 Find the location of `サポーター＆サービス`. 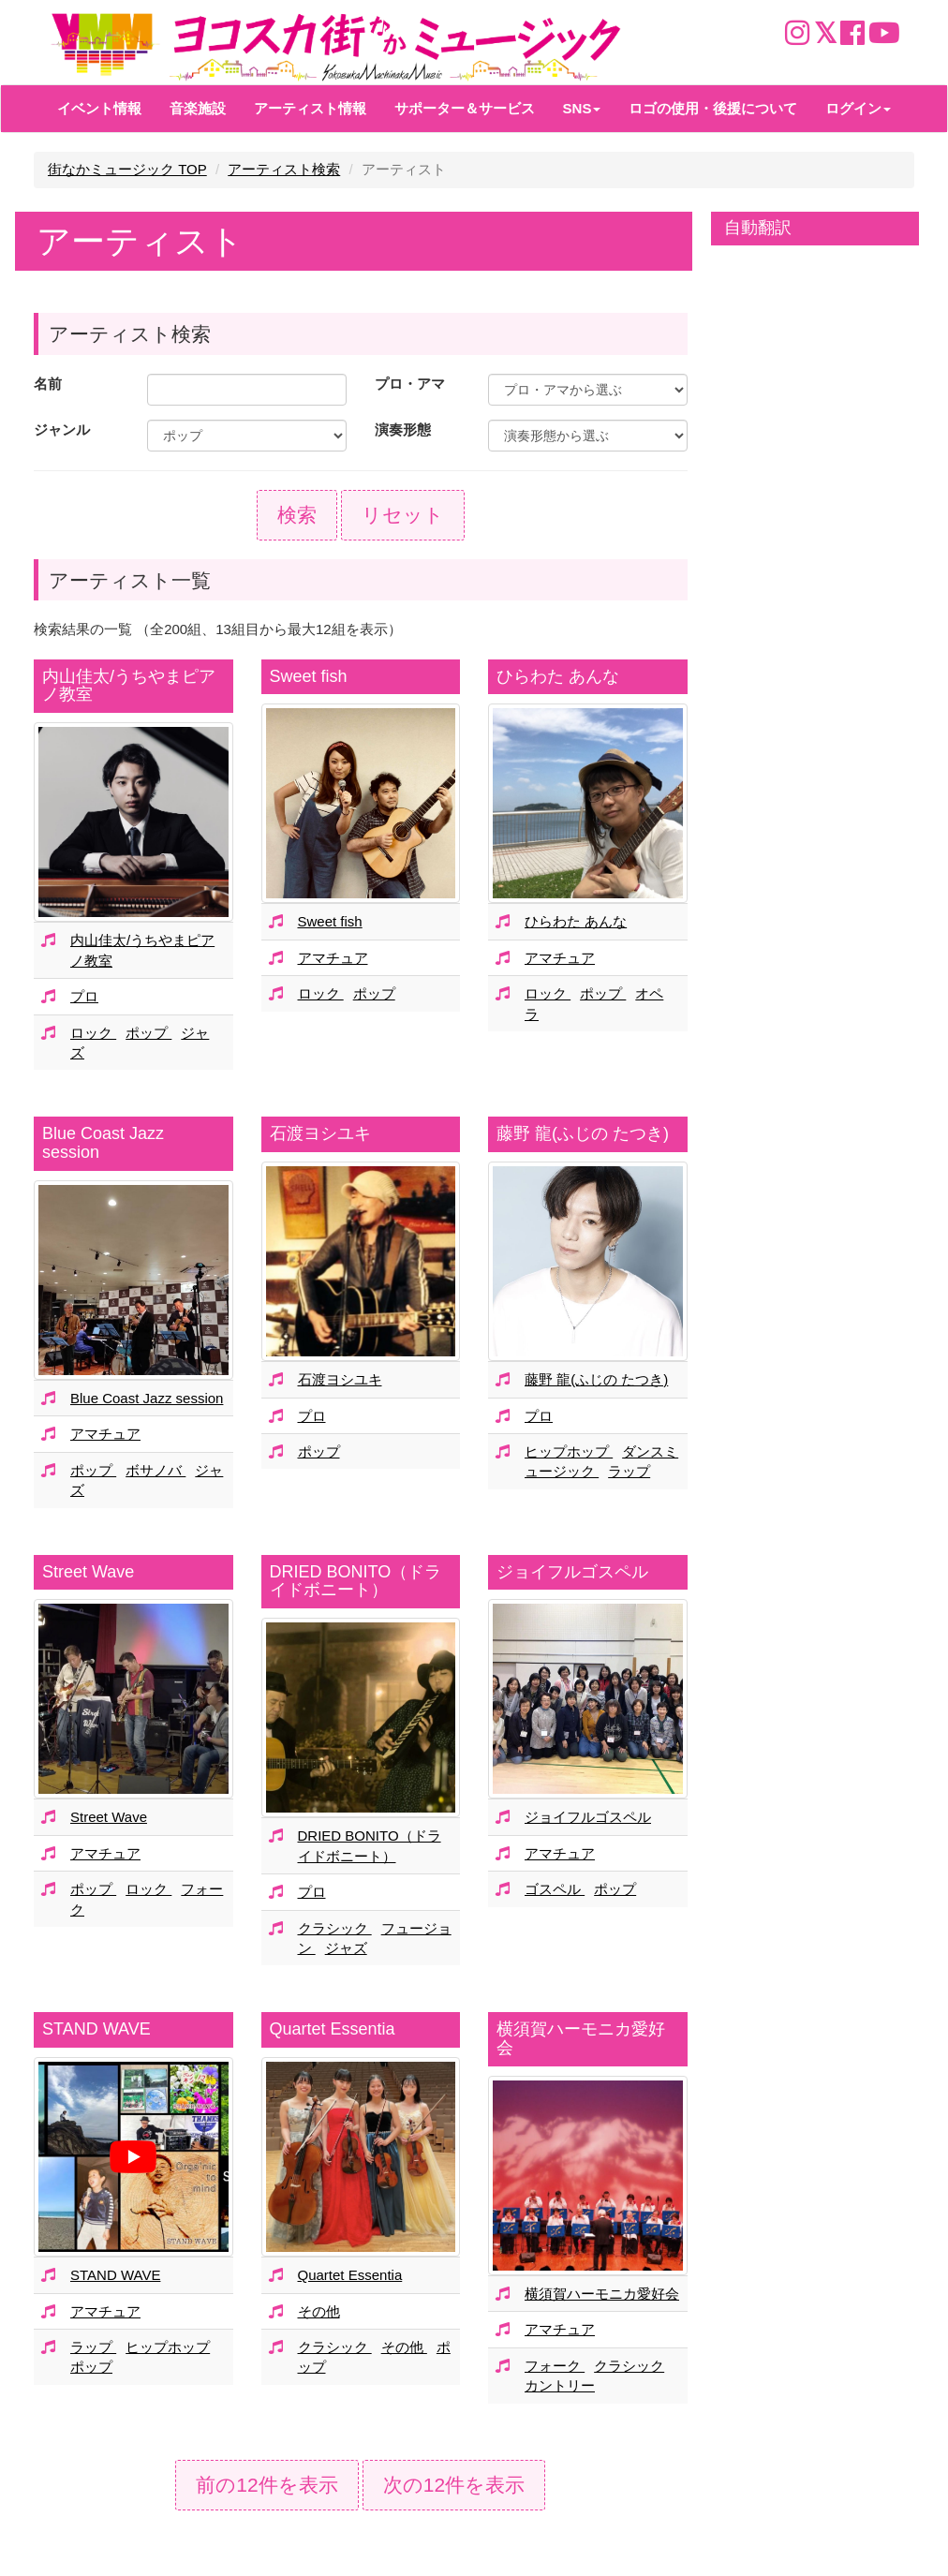

サポーター＆サービス is located at coordinates (464, 108).